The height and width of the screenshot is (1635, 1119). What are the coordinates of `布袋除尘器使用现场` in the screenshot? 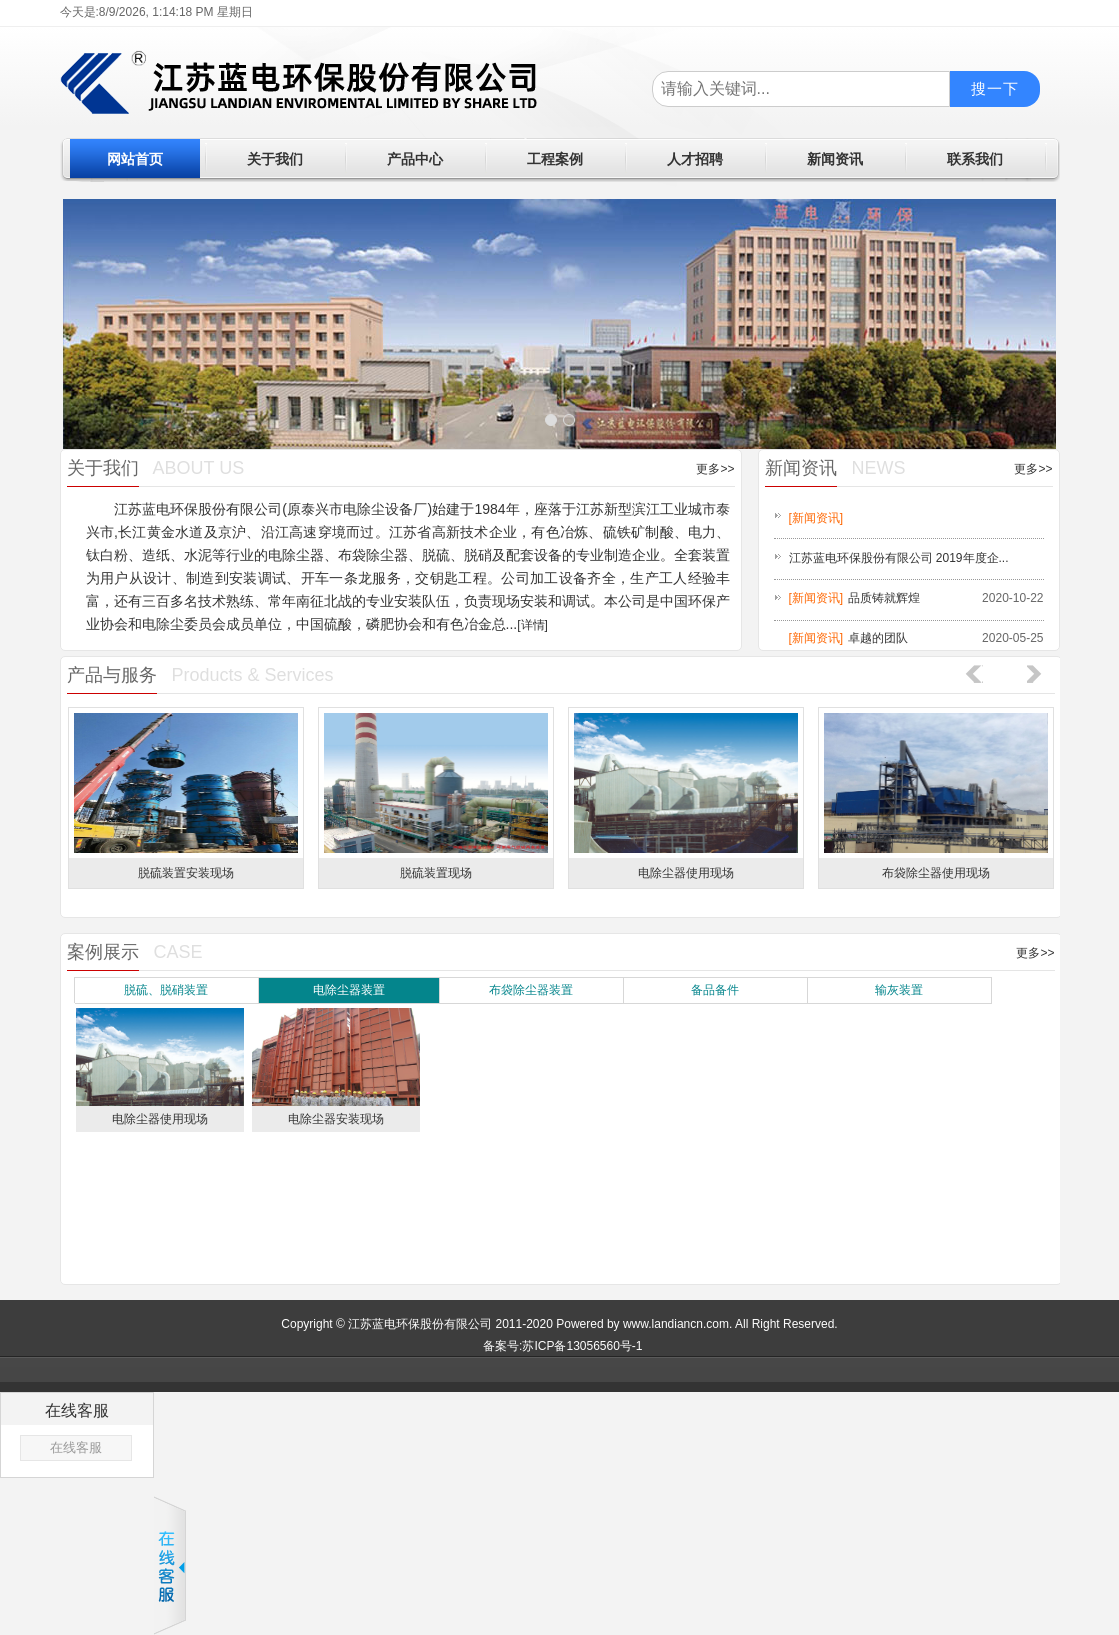 It's located at (936, 873).